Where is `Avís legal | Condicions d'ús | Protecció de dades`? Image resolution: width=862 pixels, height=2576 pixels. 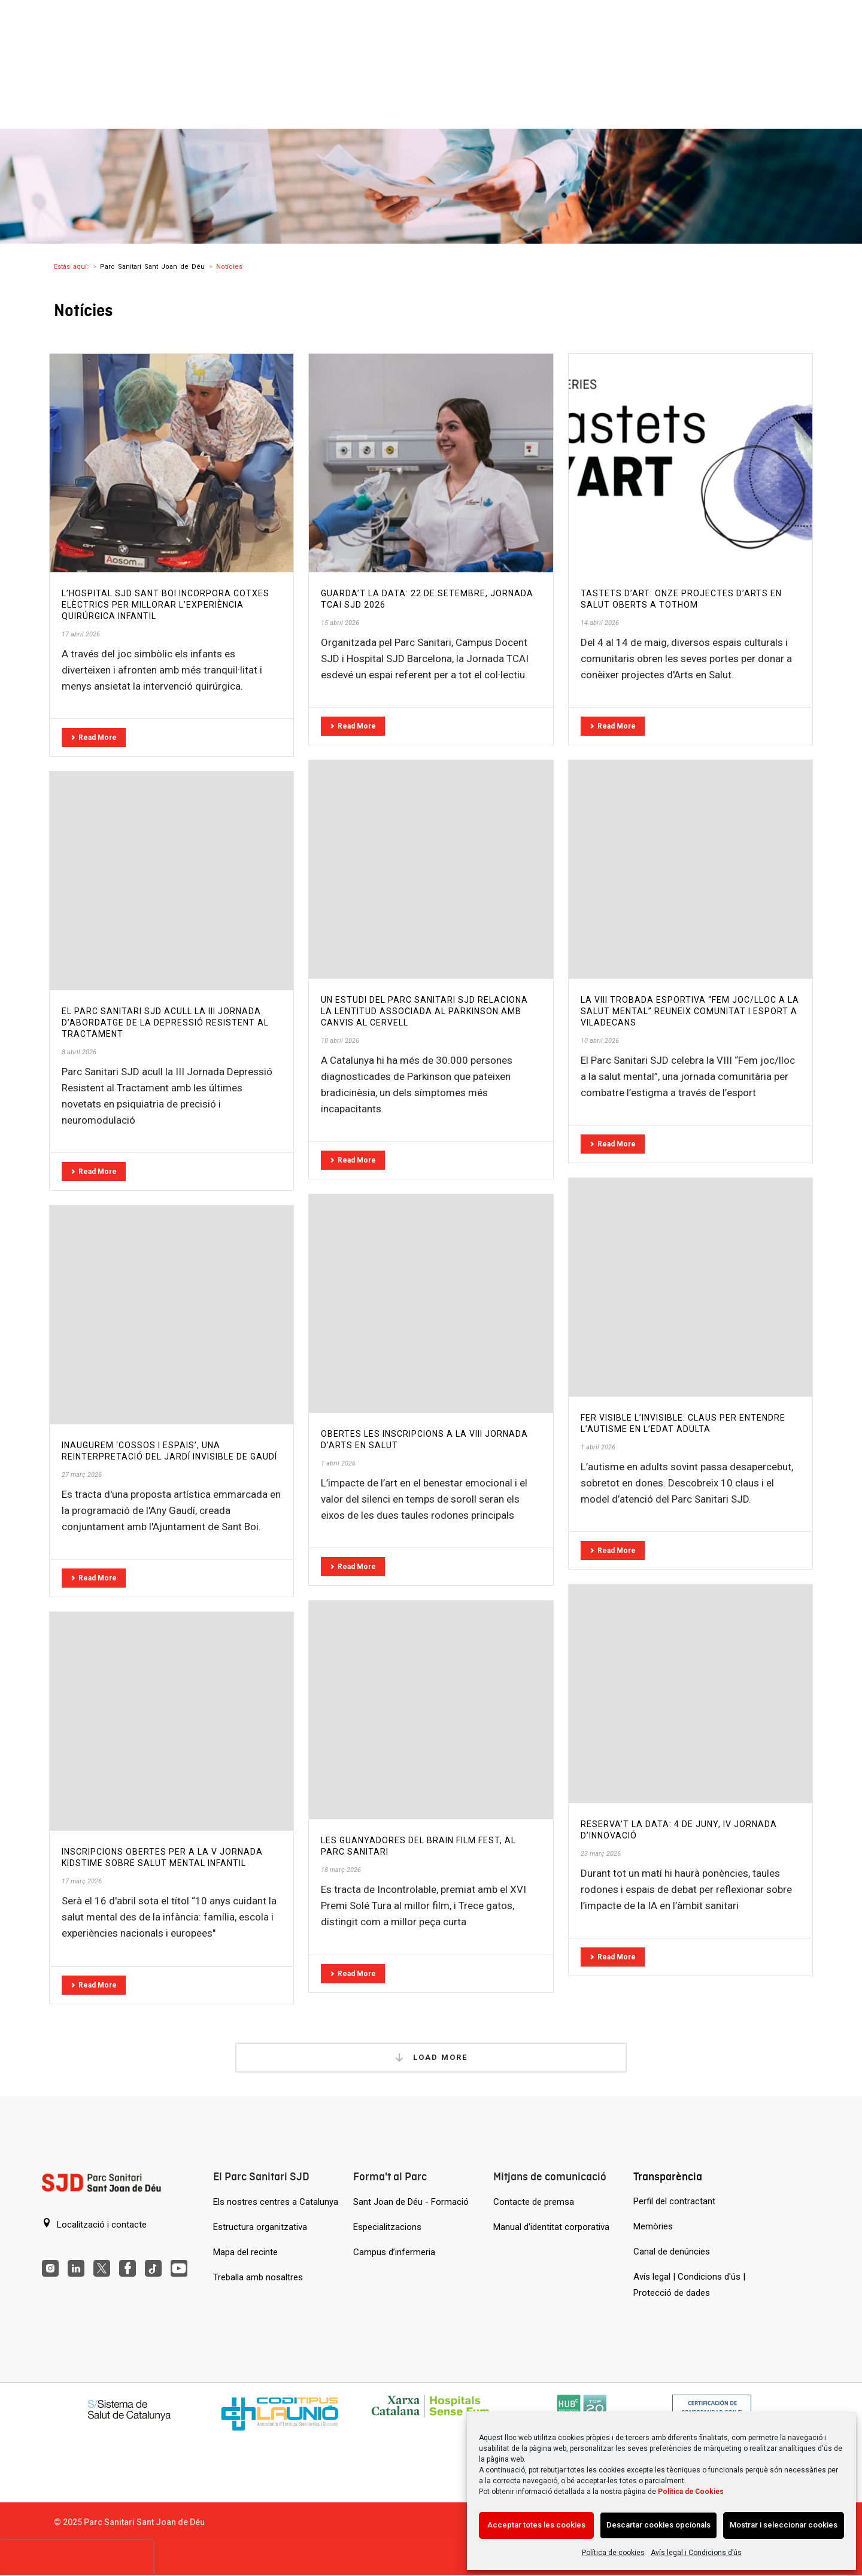 Avís legal | Condicions d'ús | Protecció de dades is located at coordinates (689, 2284).